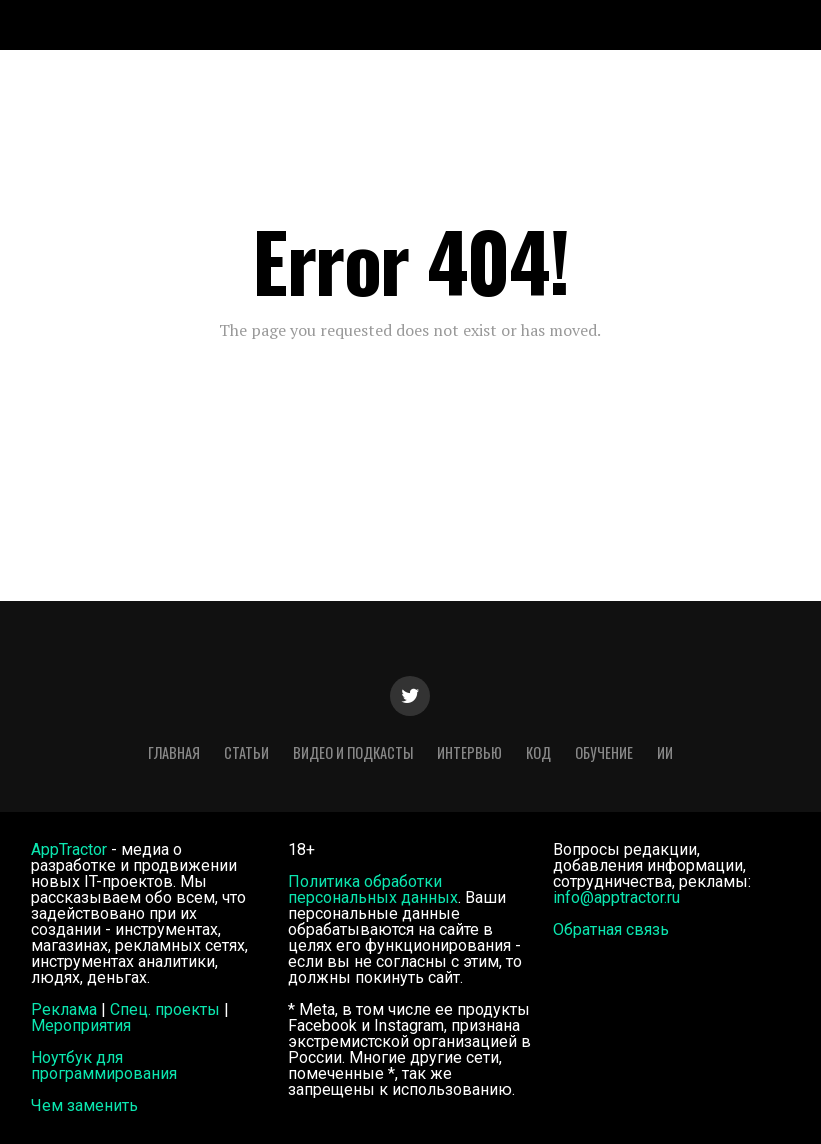 This screenshot has height=1144, width=821. What do you see at coordinates (165, 1009) in the screenshot?
I see `Спец. проекты` at bounding box center [165, 1009].